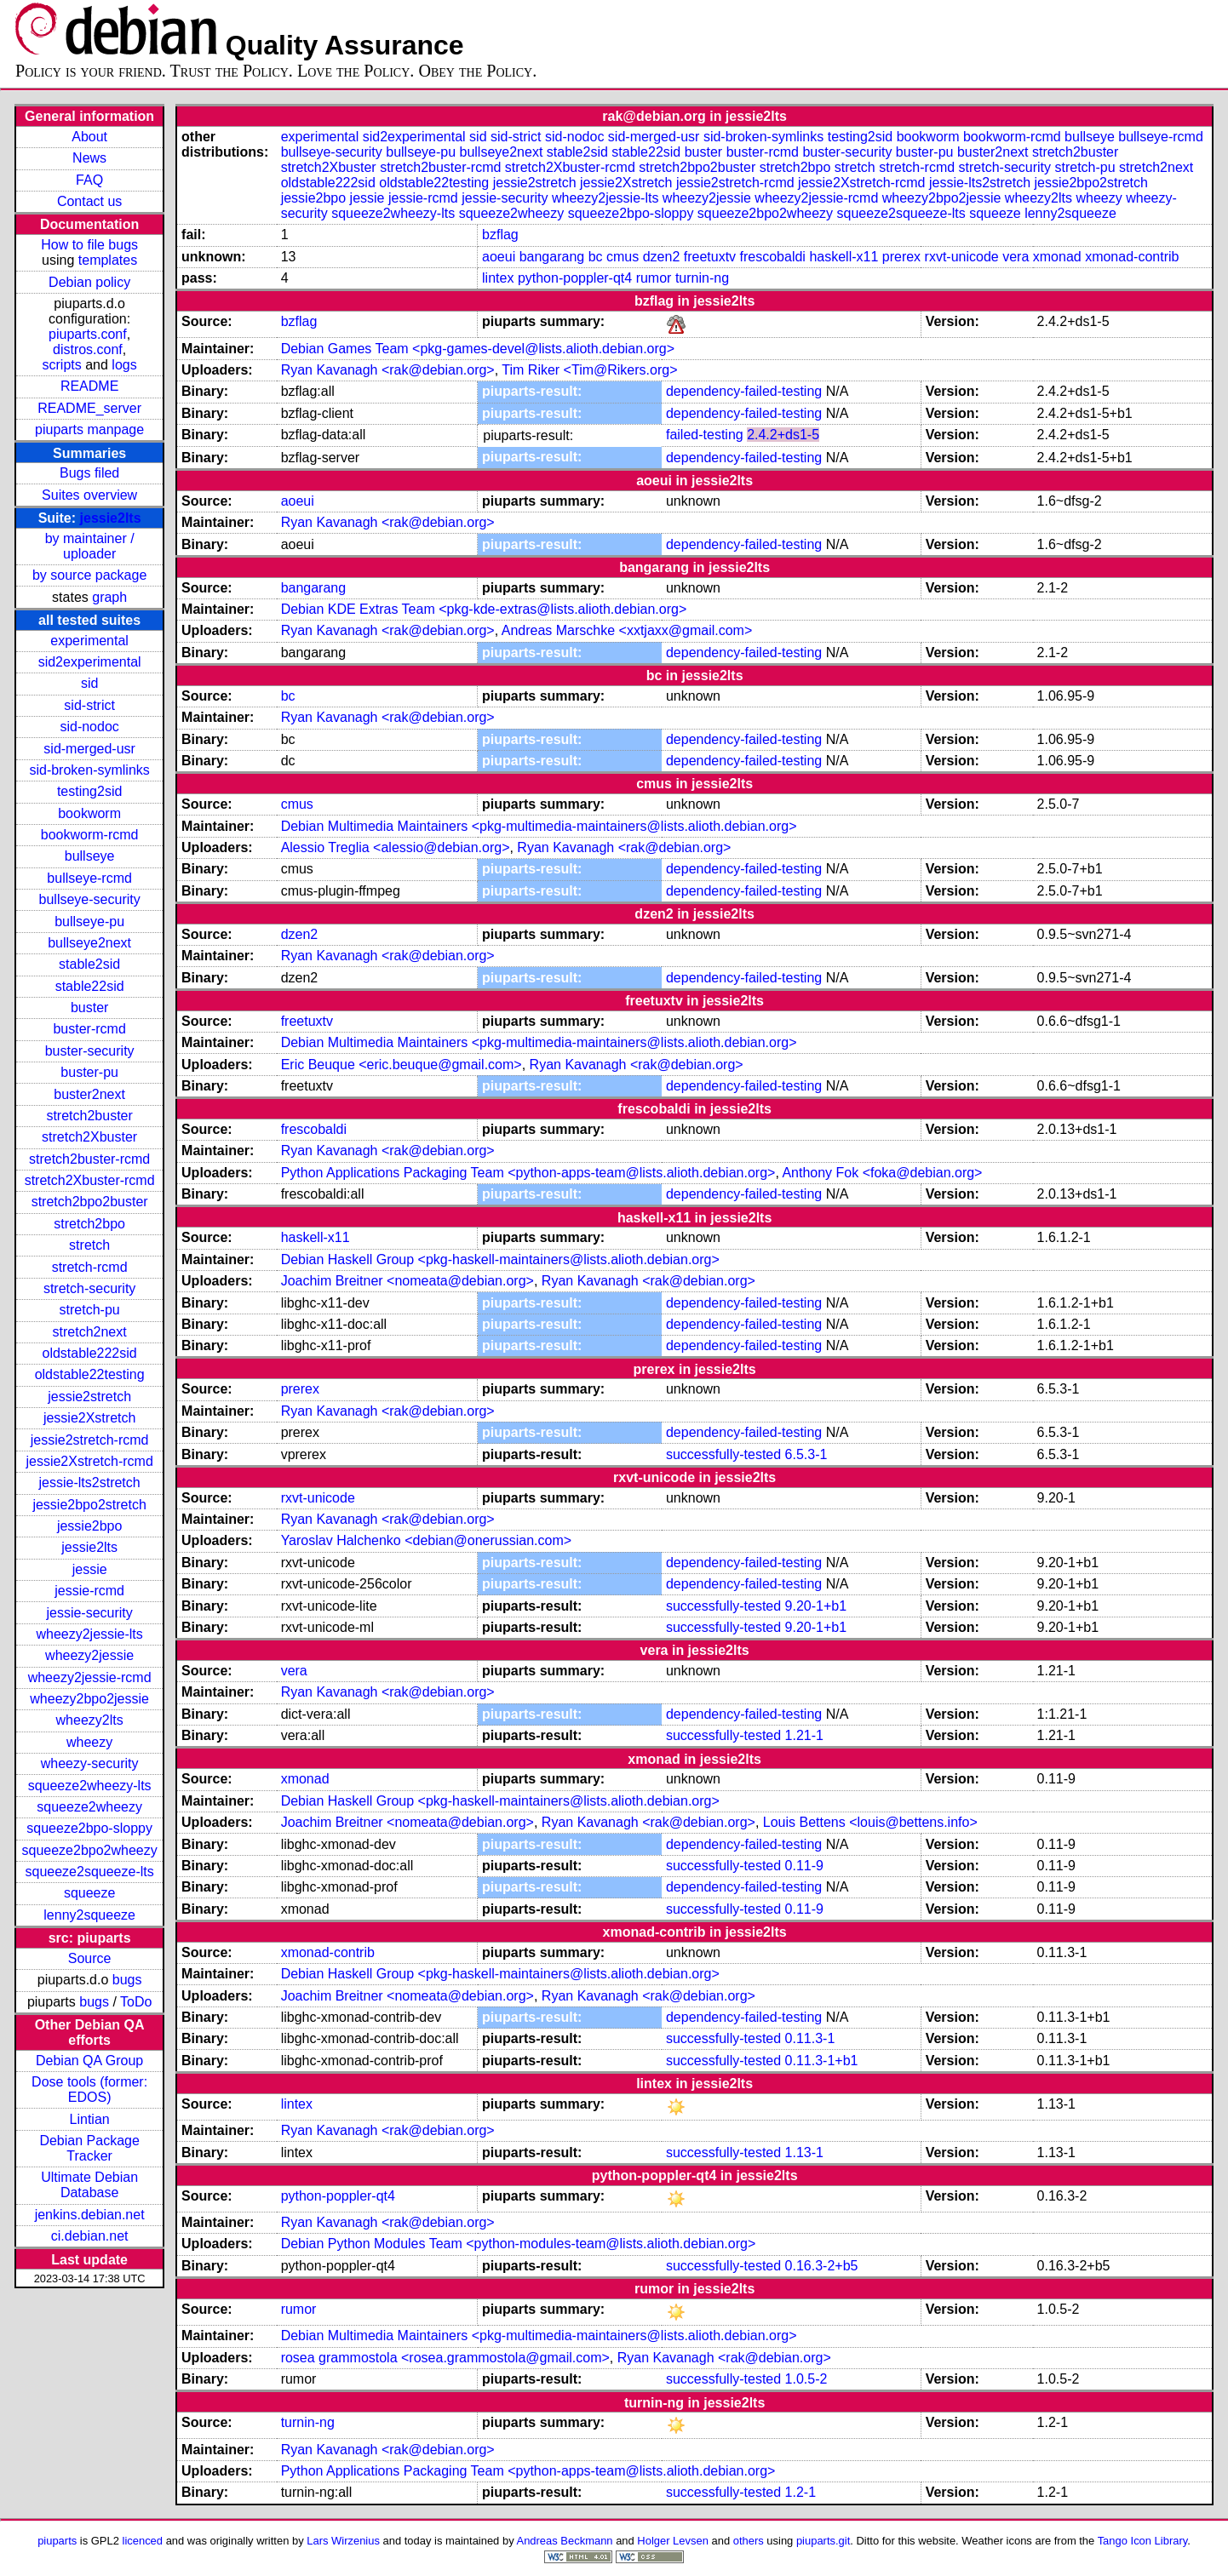 The width and height of the screenshot is (1228, 2576). I want to click on wheezy2lts, so click(89, 1720).